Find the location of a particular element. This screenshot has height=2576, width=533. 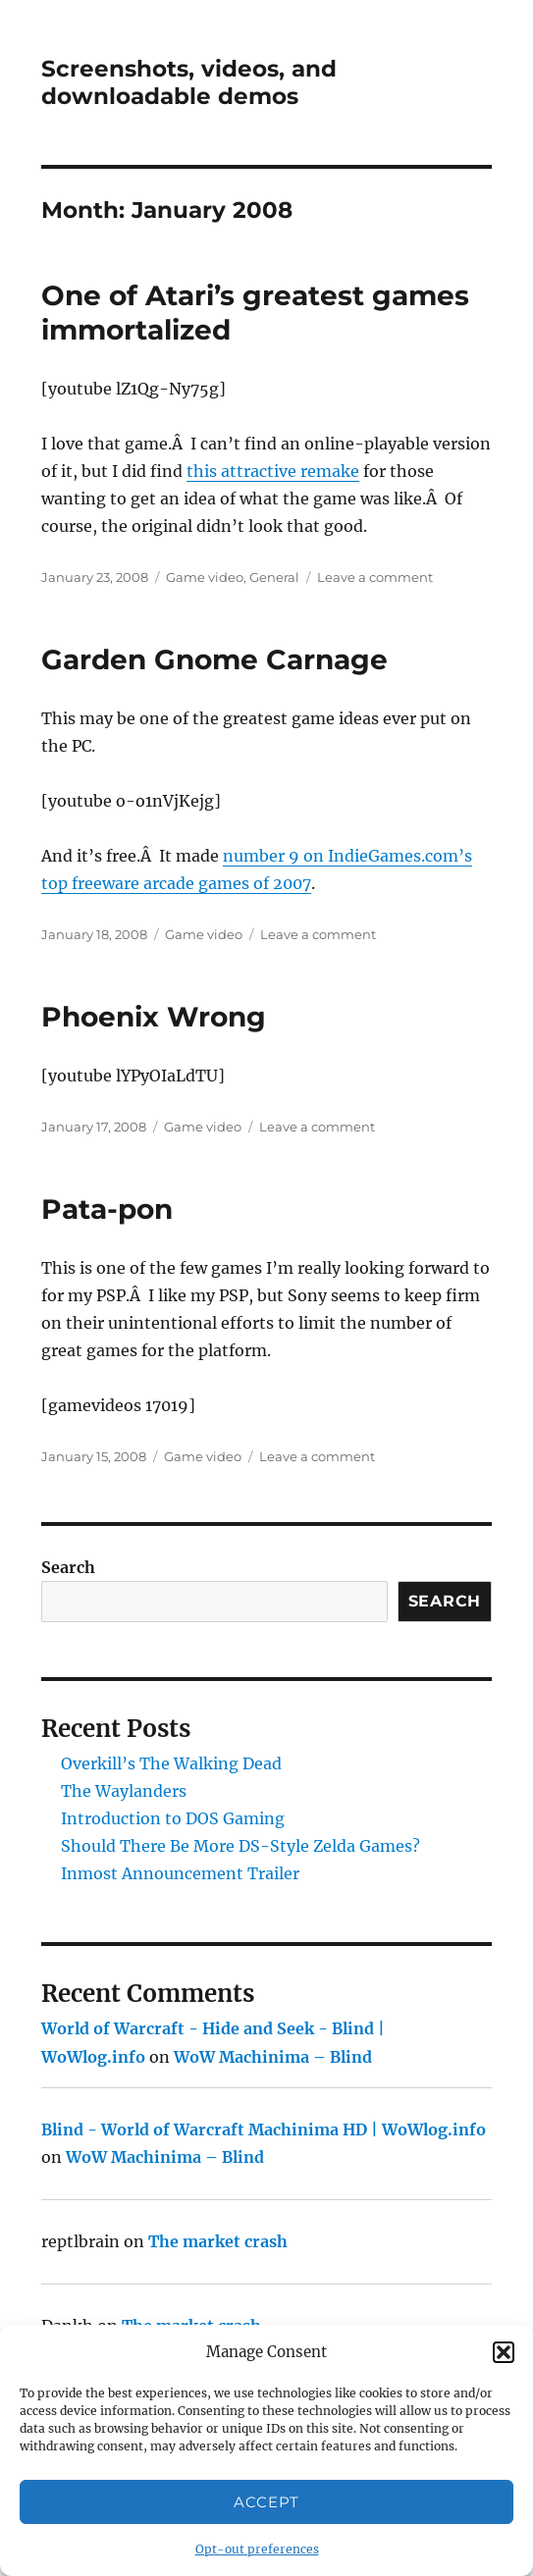

Should There Be More DS-Style Zelda Games? is located at coordinates (240, 1846).